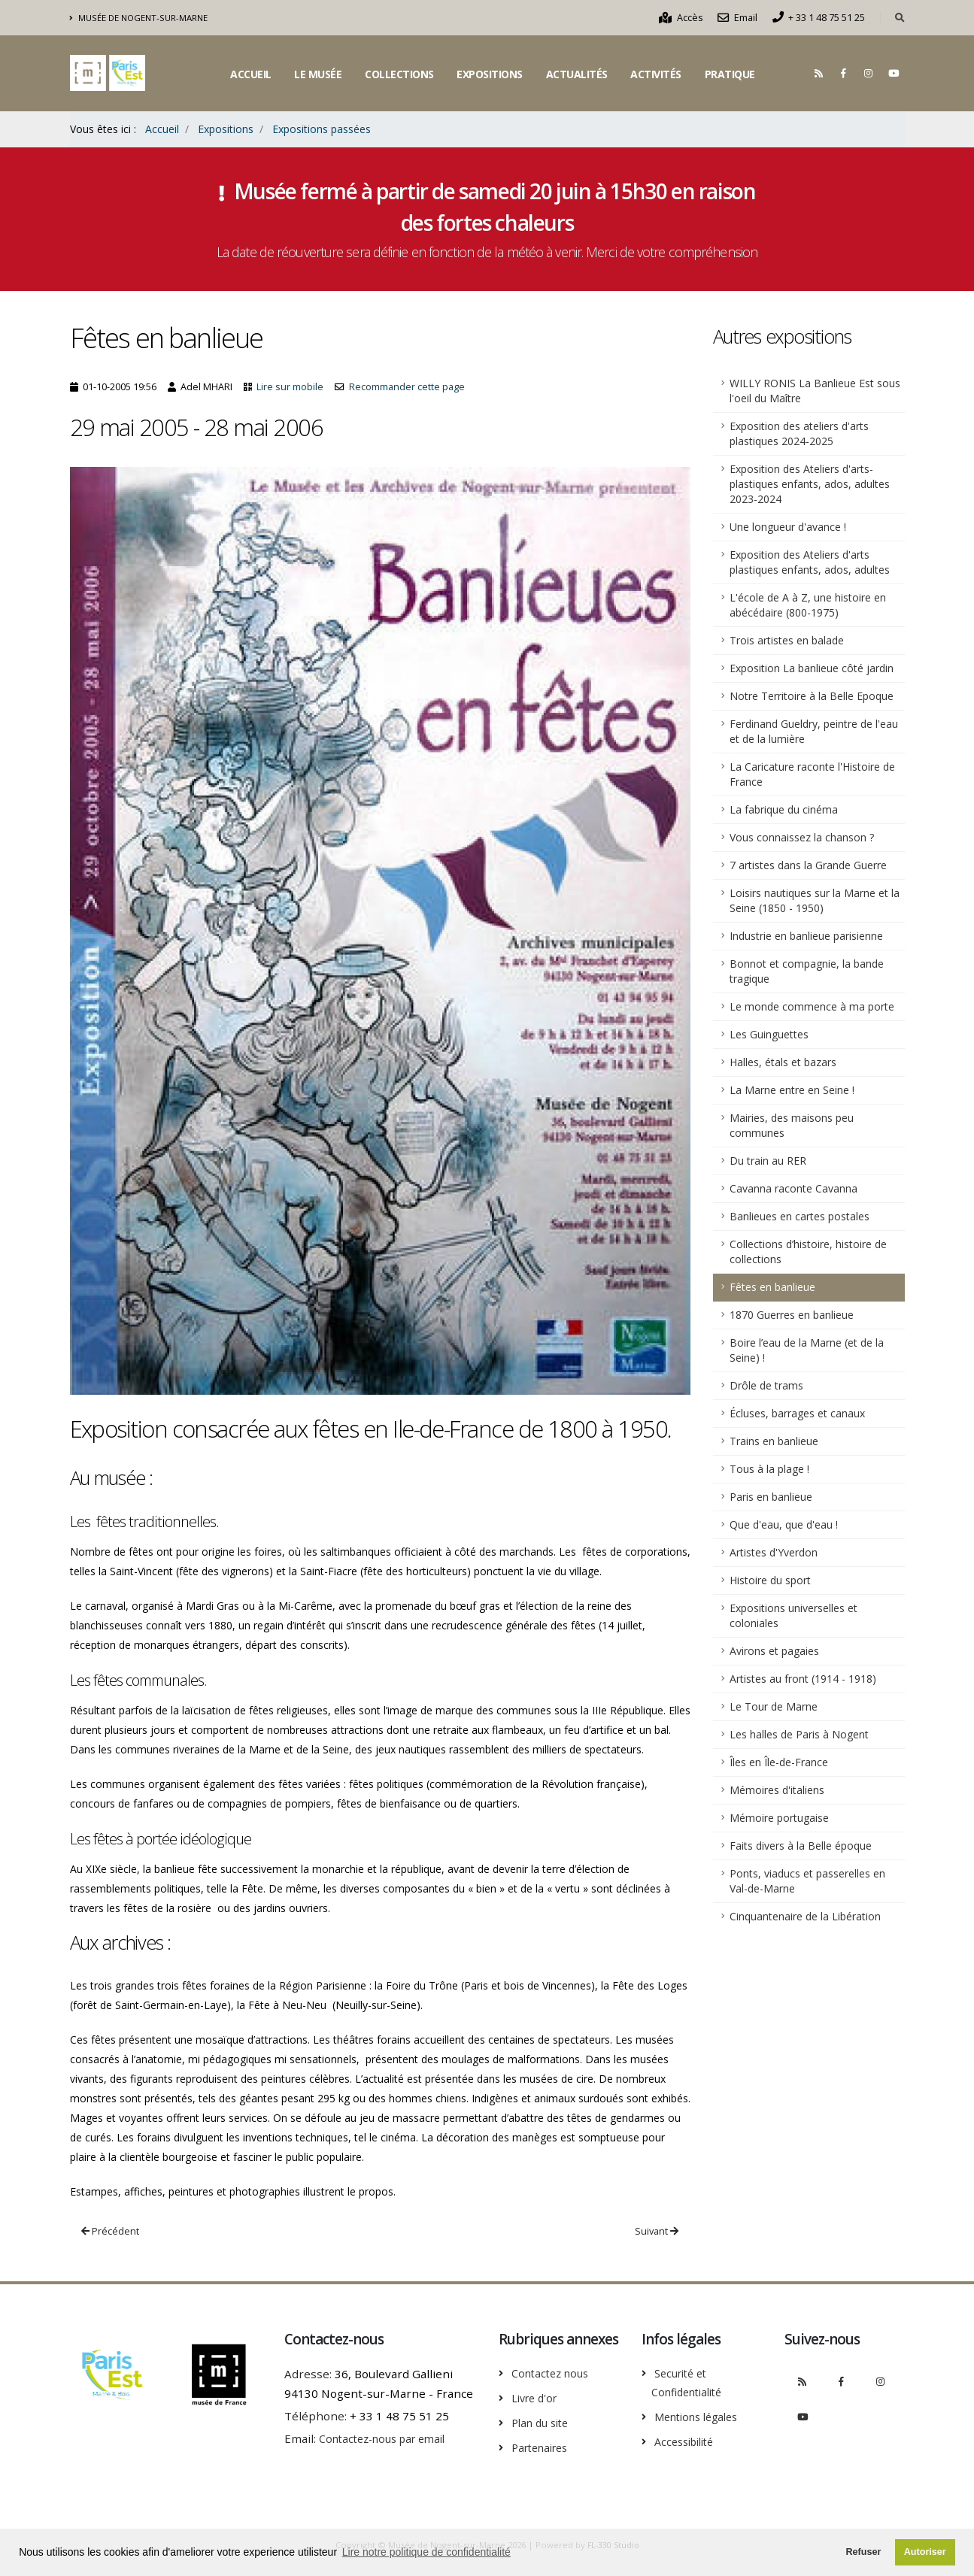 This screenshot has width=974, height=2576. I want to click on La Marne entre en Seine !, so click(792, 1090).